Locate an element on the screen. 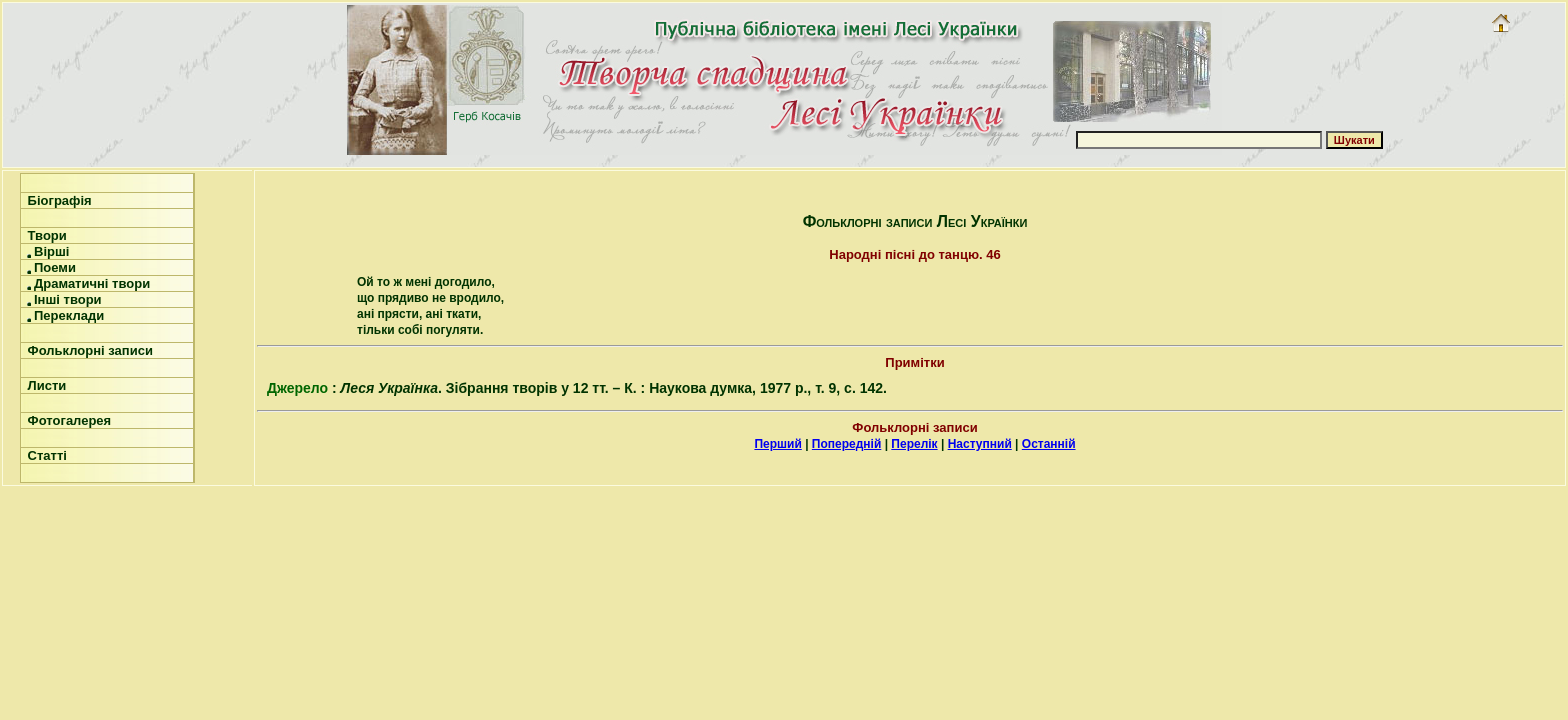 This screenshot has height=720, width=1568. Перелік is located at coordinates (914, 444).